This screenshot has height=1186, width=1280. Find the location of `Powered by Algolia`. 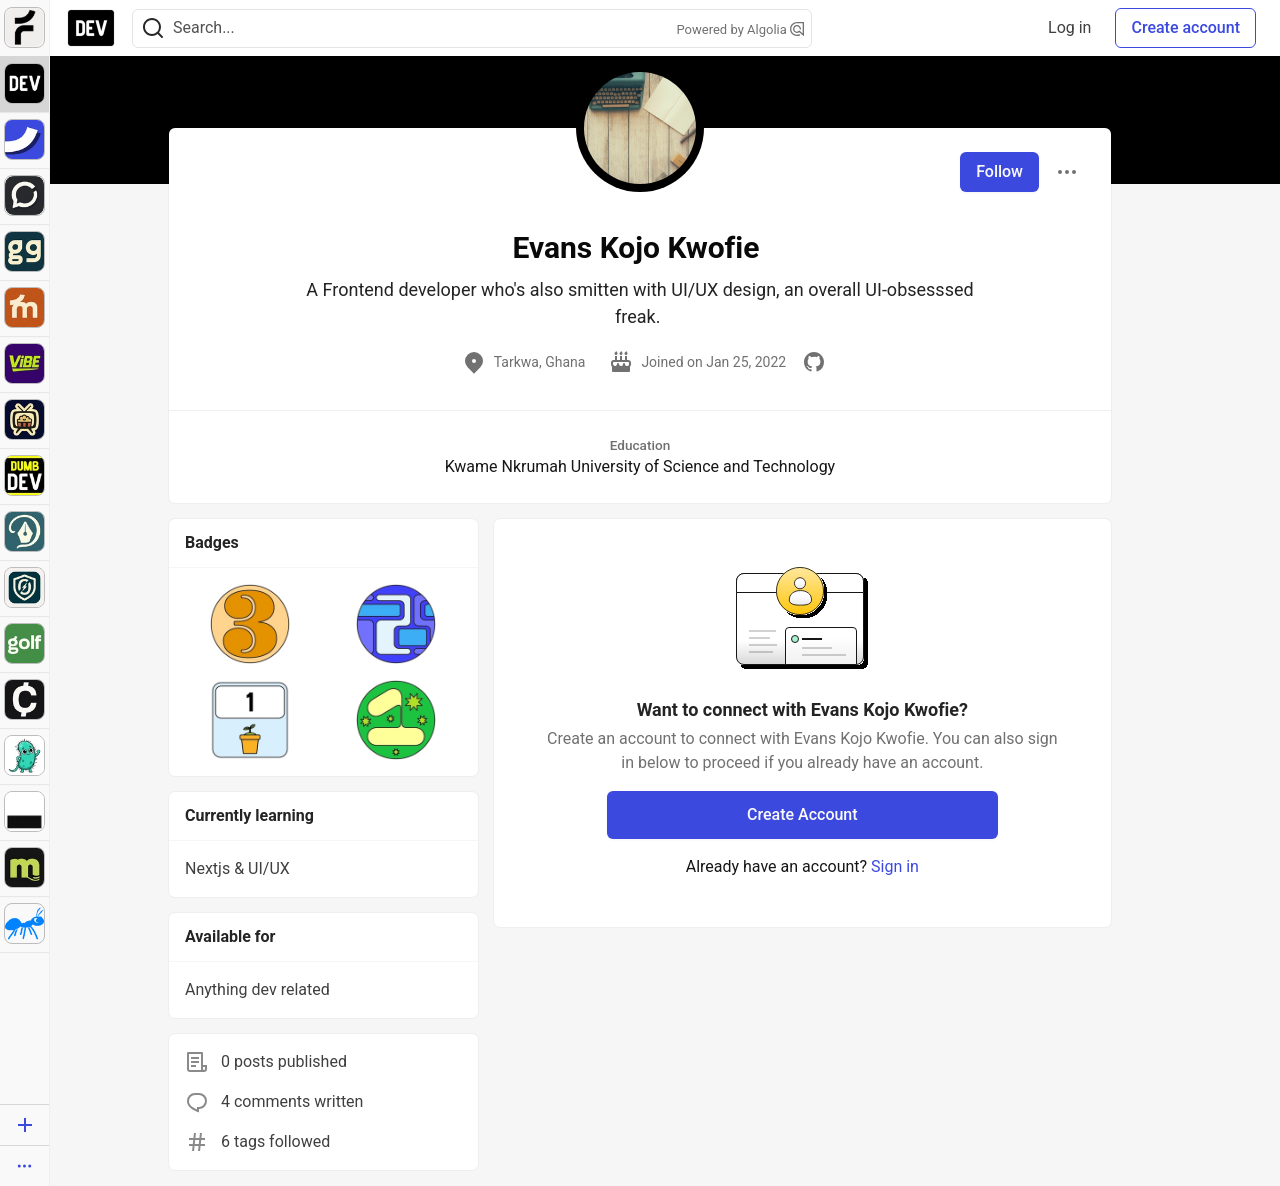

Powered by Algolia is located at coordinates (740, 29).